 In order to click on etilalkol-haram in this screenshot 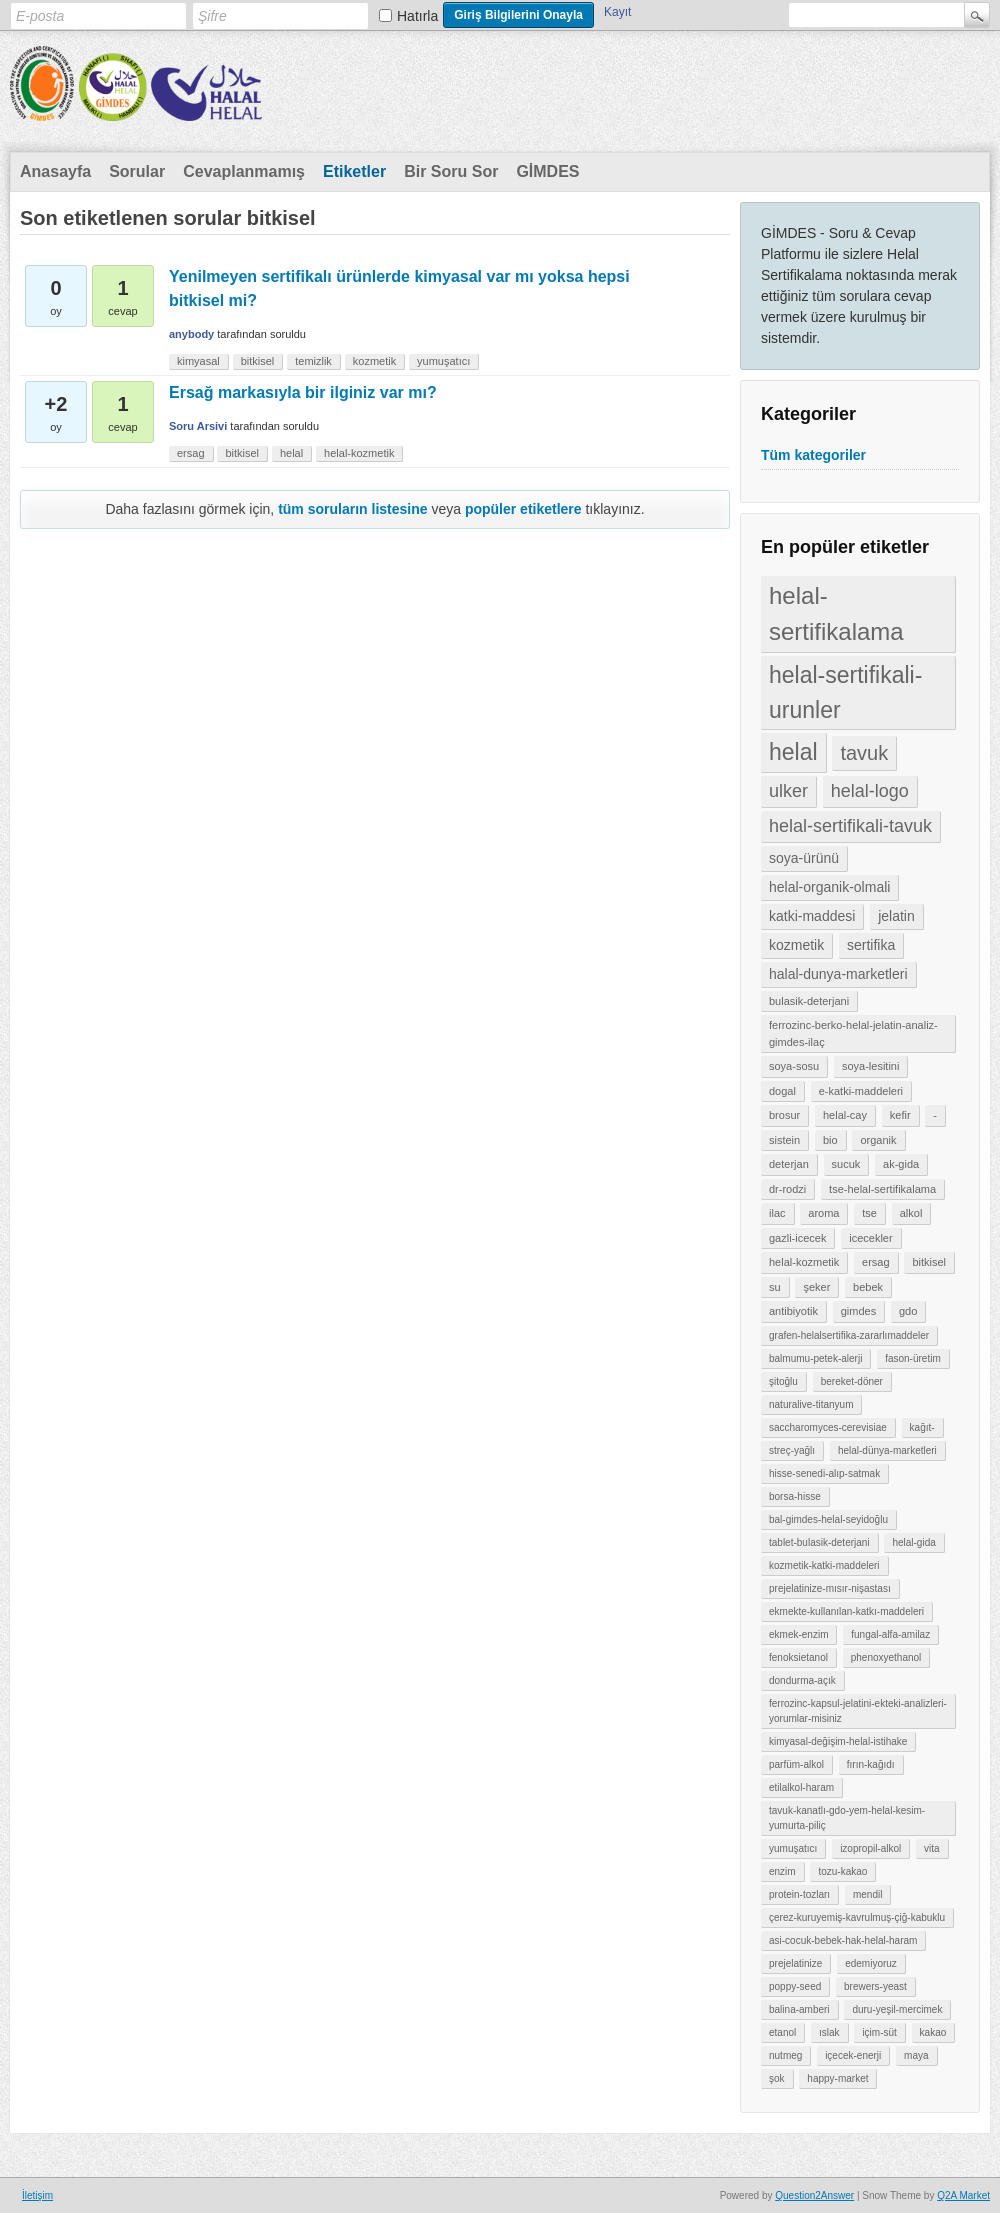, I will do `click(801, 1787)`.